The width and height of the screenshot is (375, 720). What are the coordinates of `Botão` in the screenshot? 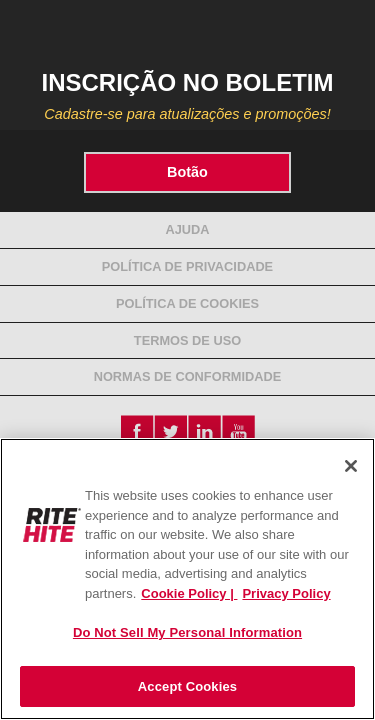 It's located at (187, 172).